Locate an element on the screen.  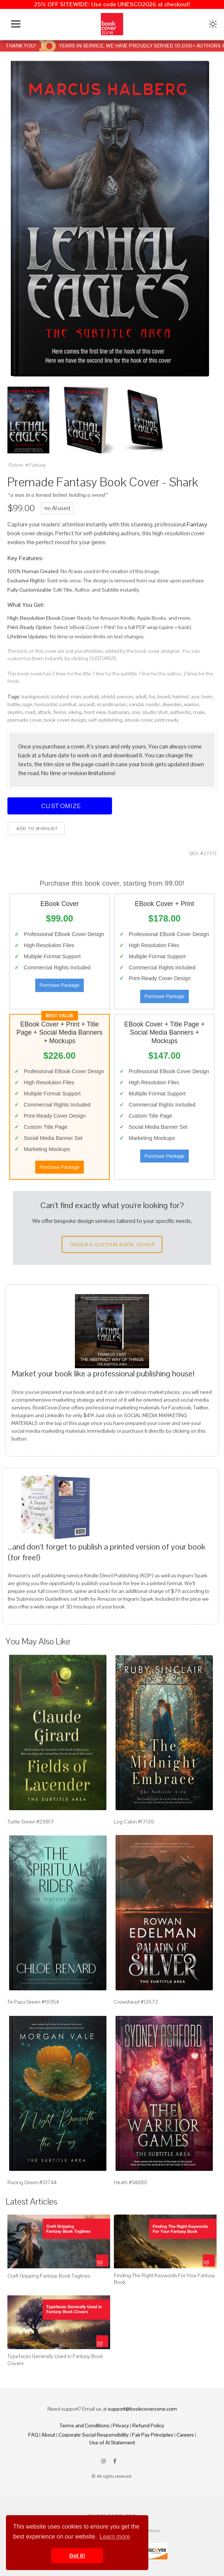
background is located at coordinates (35, 696).